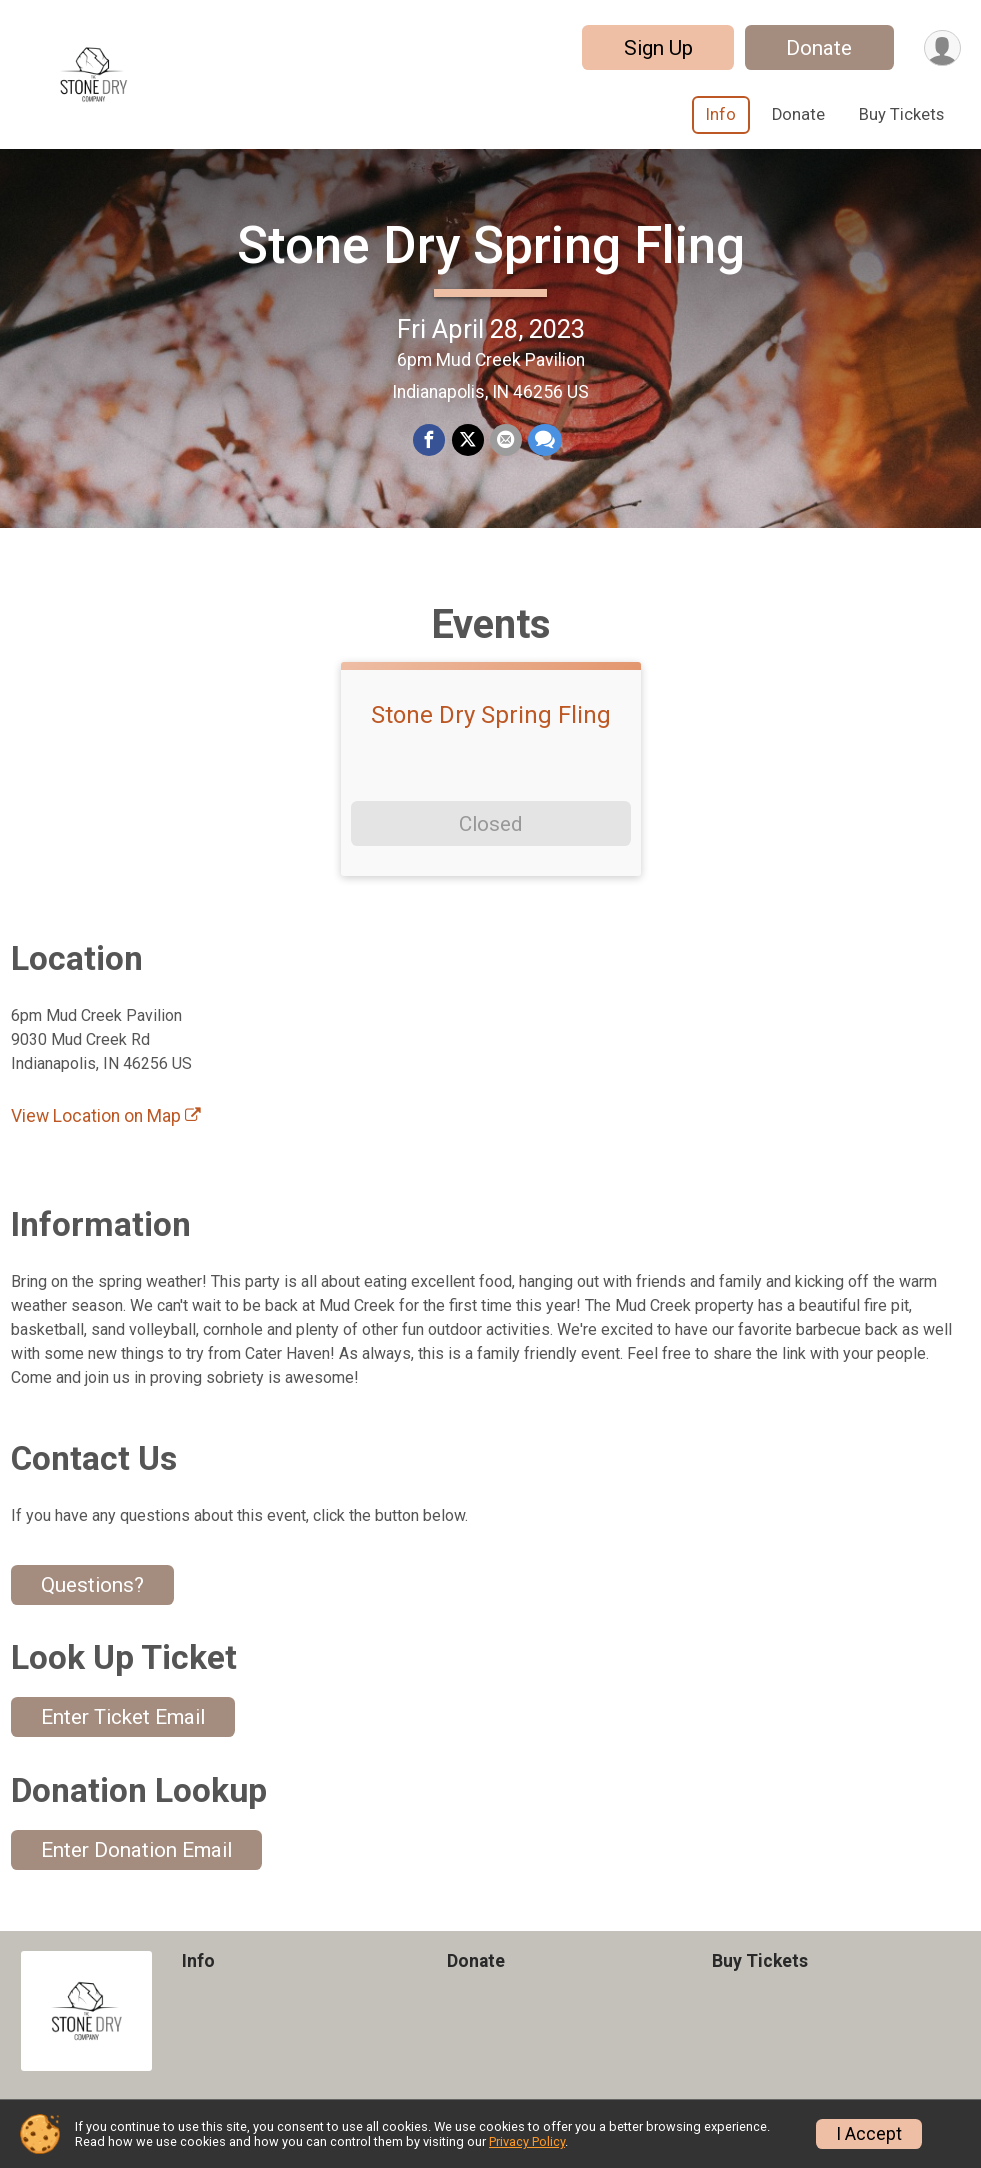 The height and width of the screenshot is (2168, 981). Describe the element at coordinates (490, 824) in the screenshot. I see `Closed` at that location.